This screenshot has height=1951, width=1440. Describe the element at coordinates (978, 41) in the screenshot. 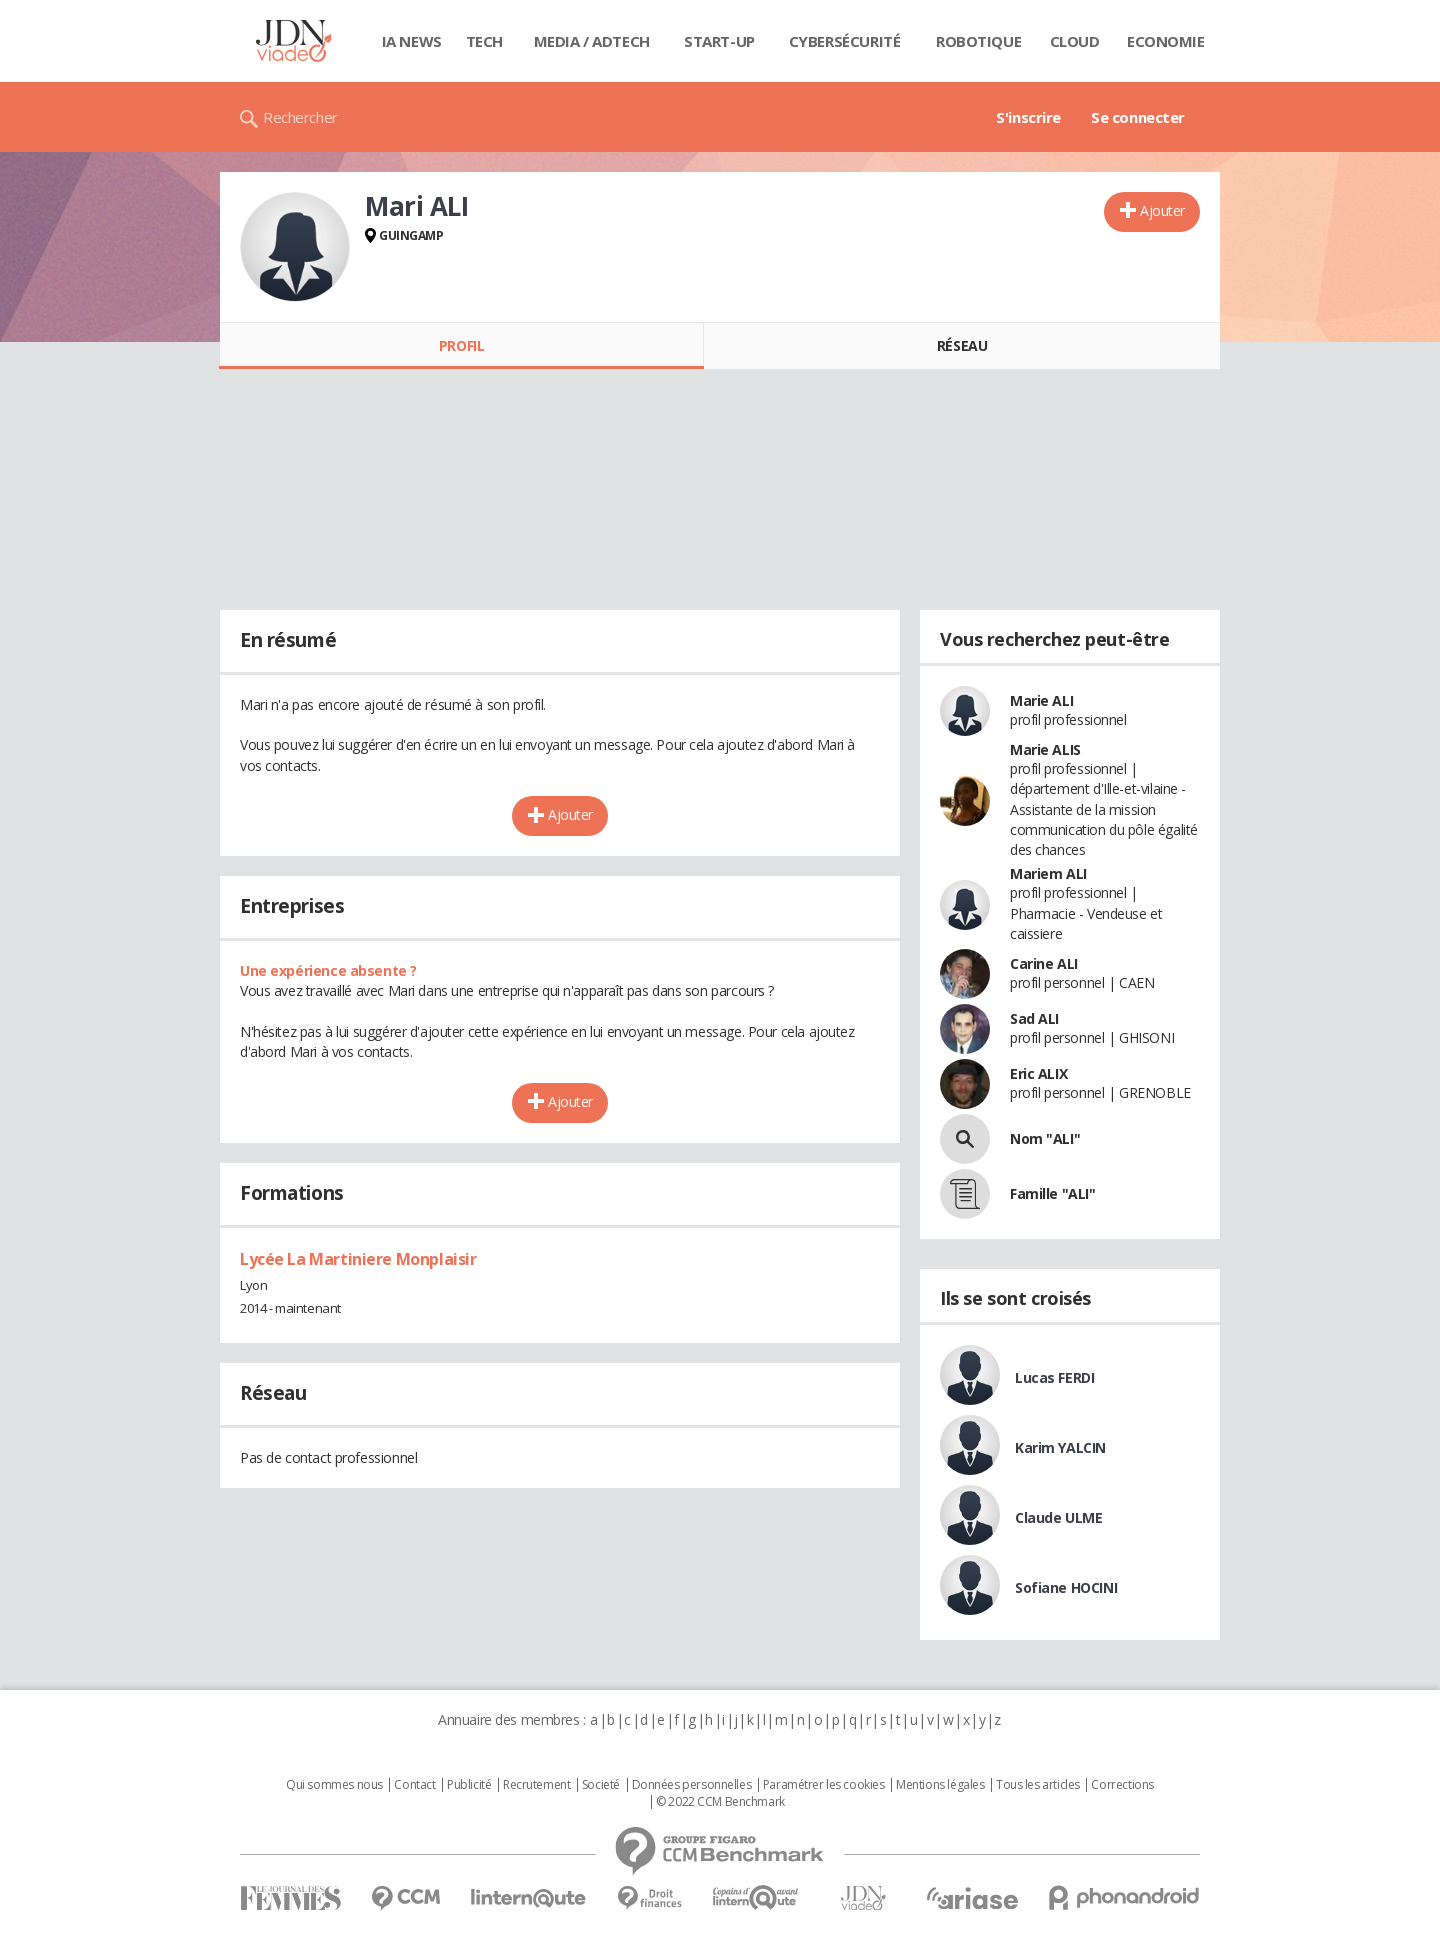

I see `Robotique` at that location.